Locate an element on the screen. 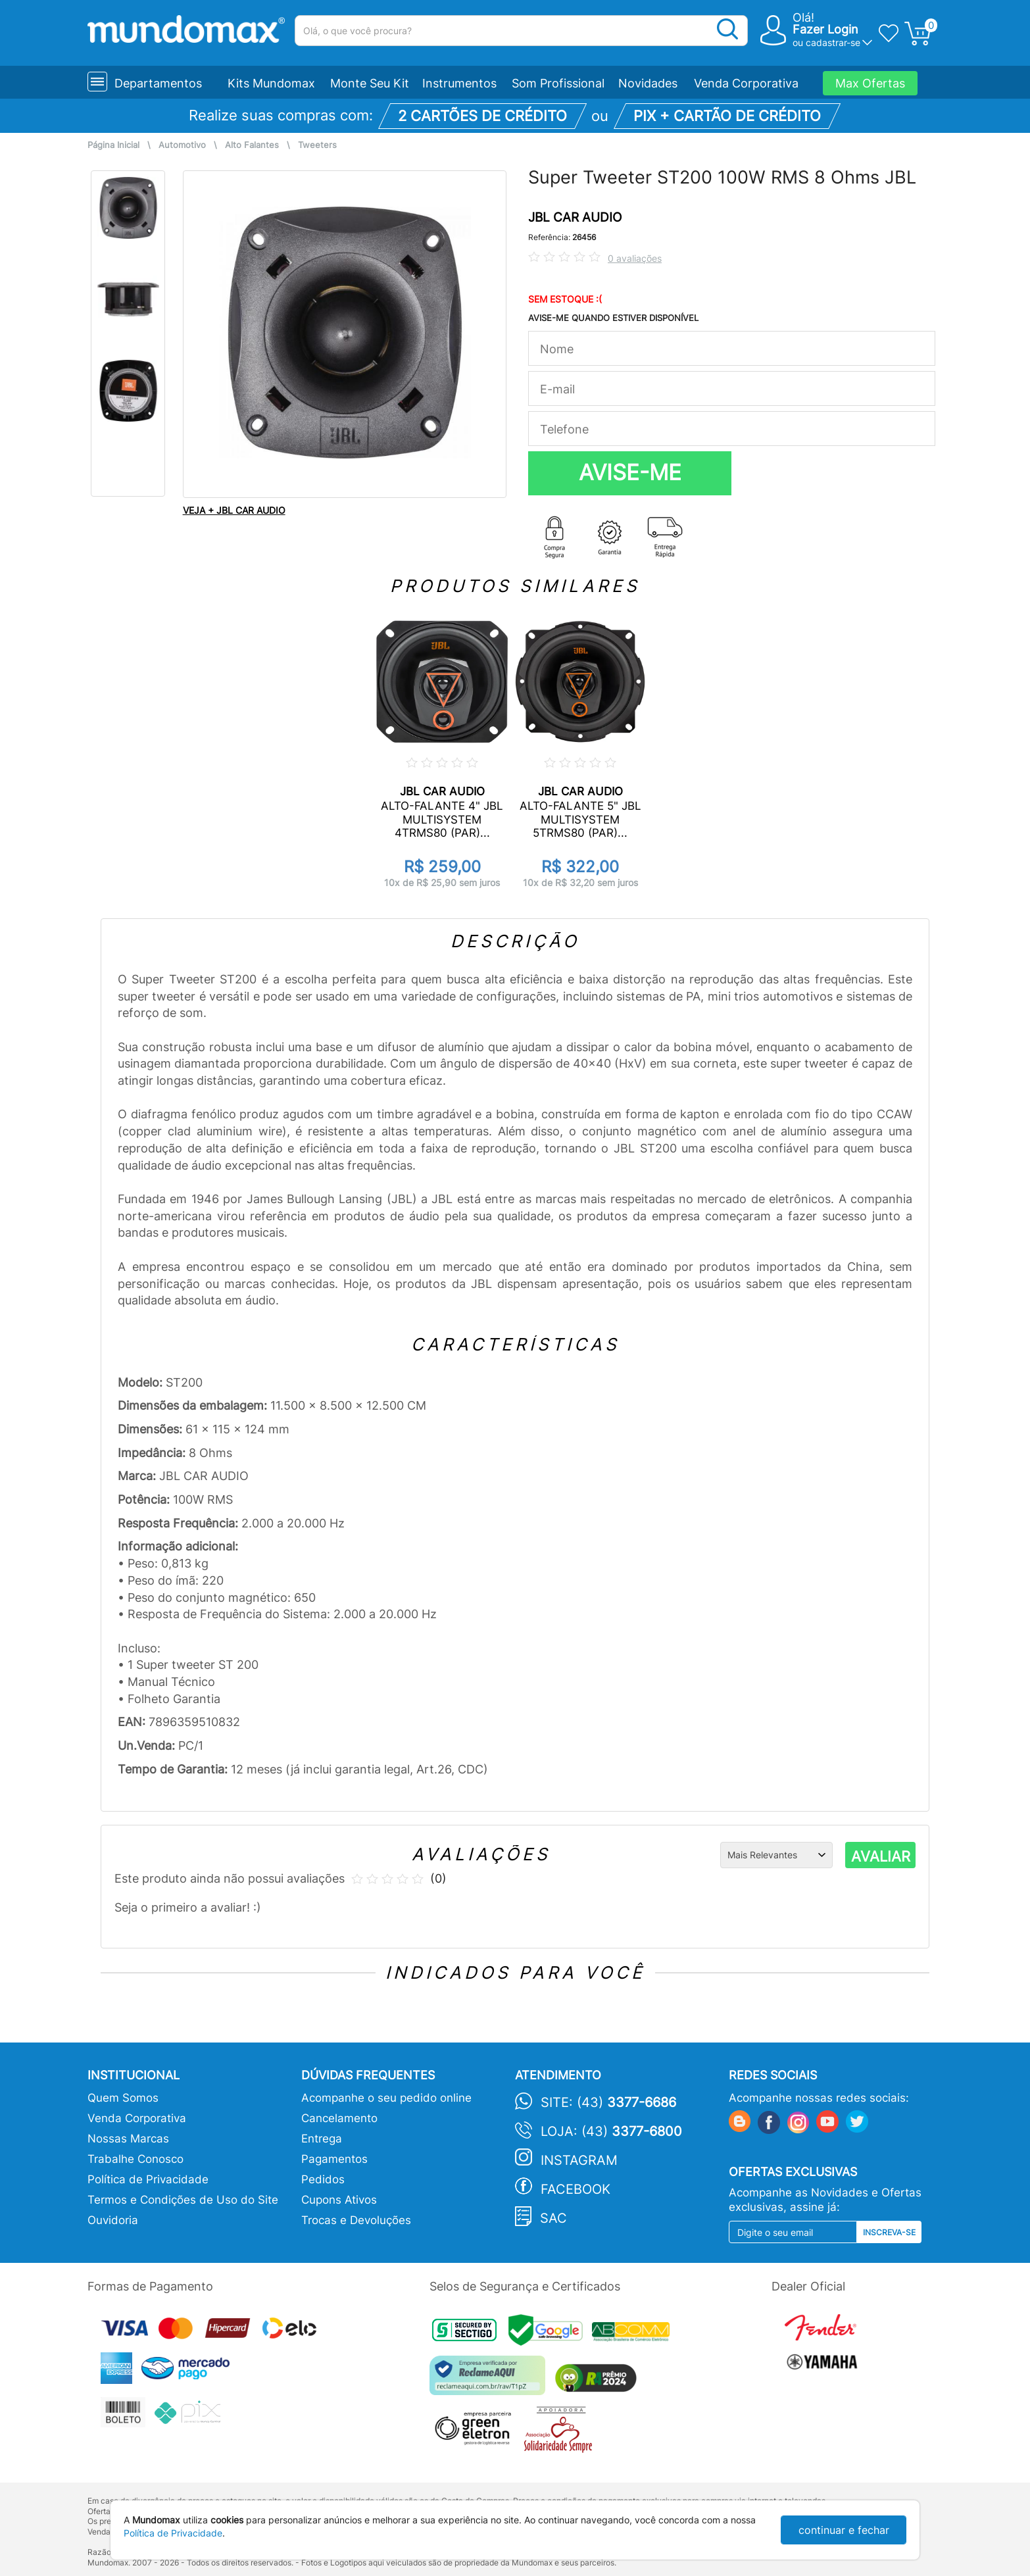 The height and width of the screenshot is (2576, 1030). continuar e fechar is located at coordinates (843, 2530).